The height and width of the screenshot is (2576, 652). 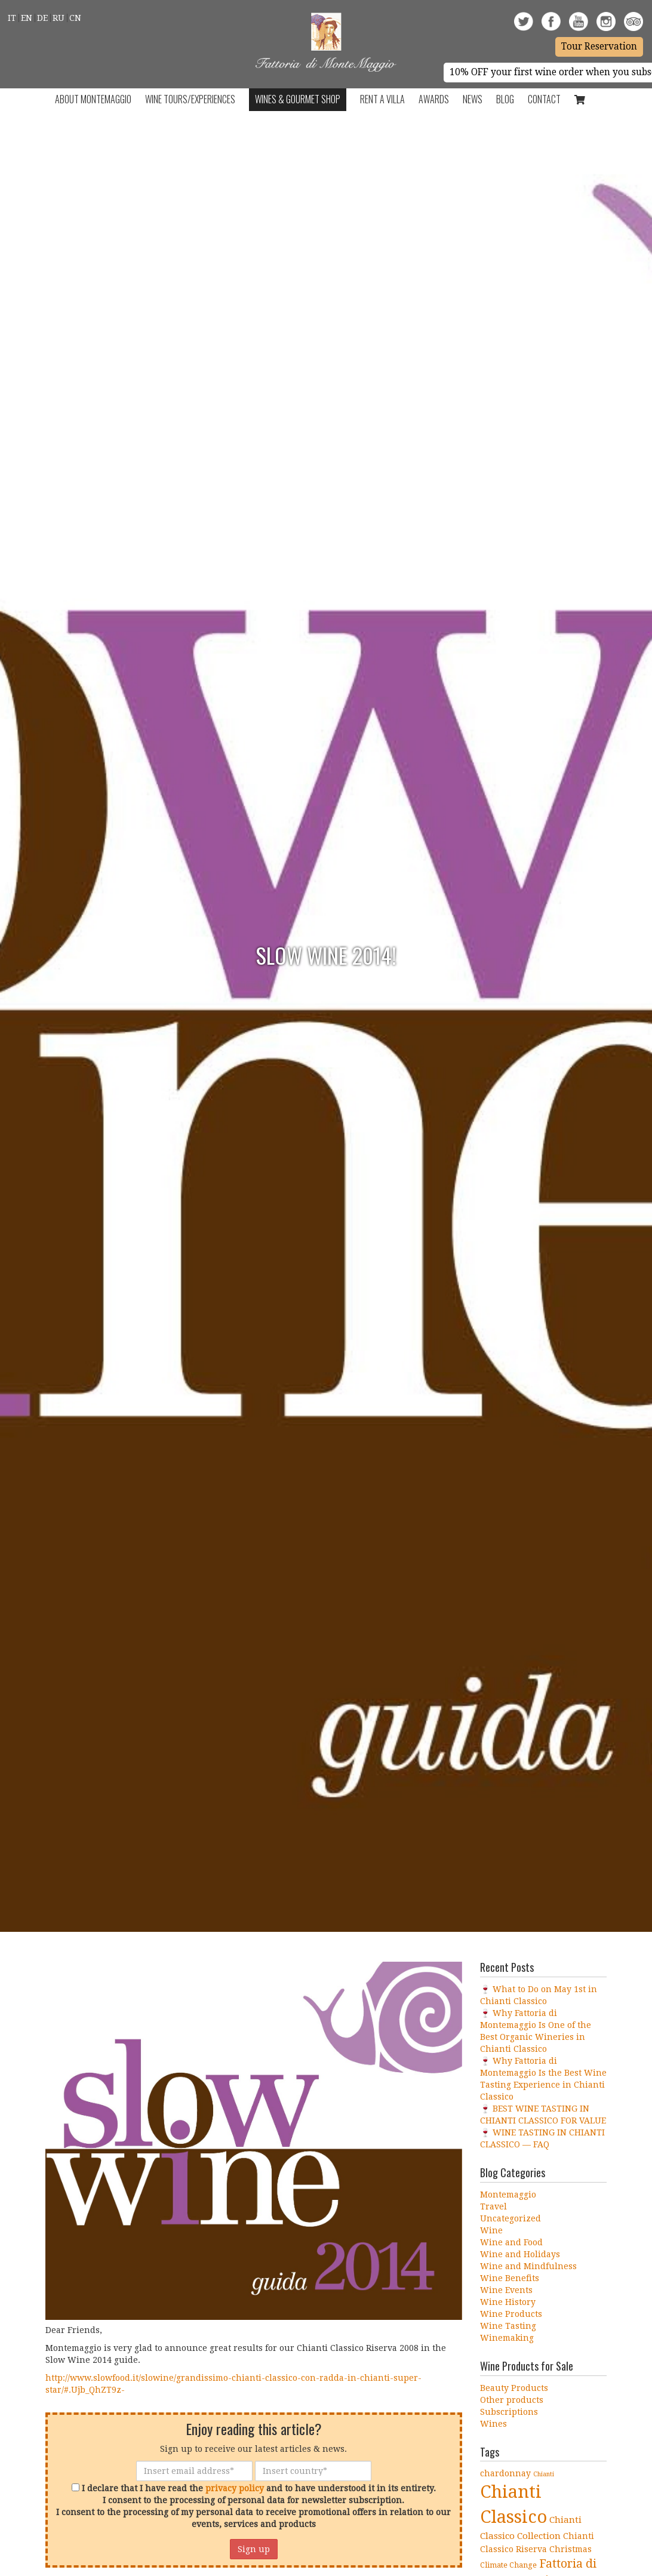 I want to click on Wine History, so click(x=508, y=2302).